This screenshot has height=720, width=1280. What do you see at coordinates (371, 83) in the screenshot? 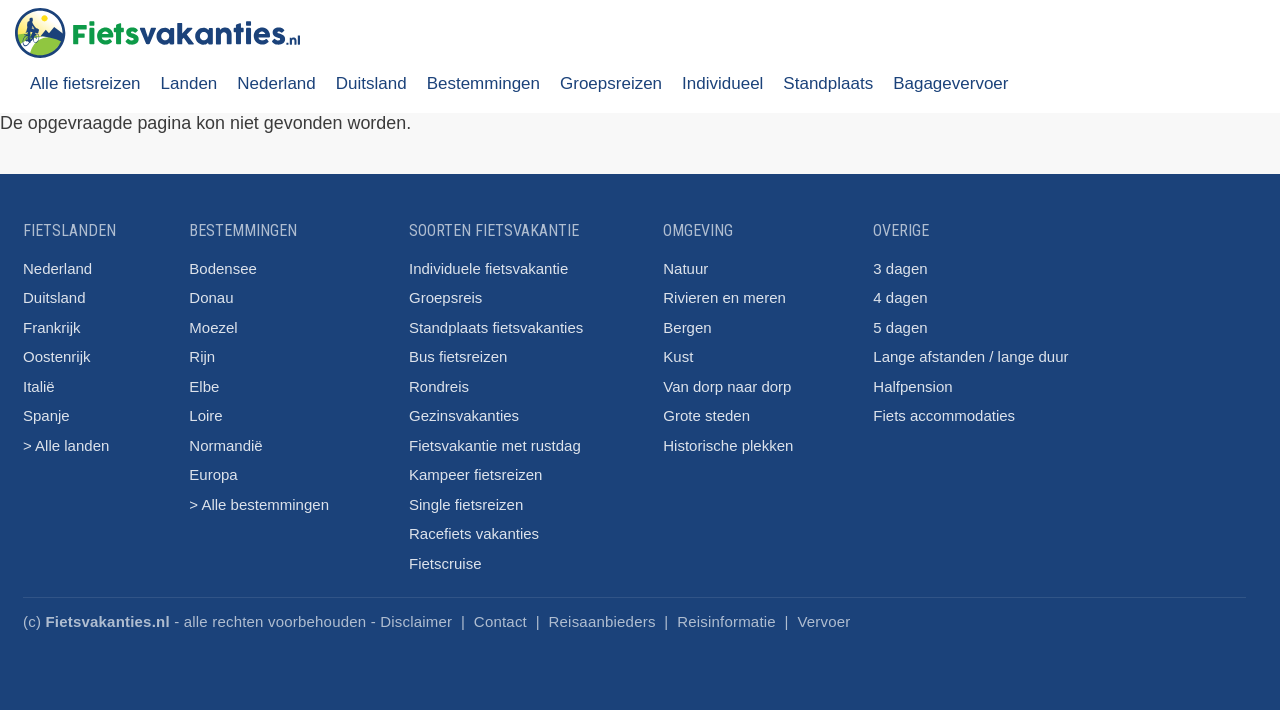
I see `Duitsland` at bounding box center [371, 83].